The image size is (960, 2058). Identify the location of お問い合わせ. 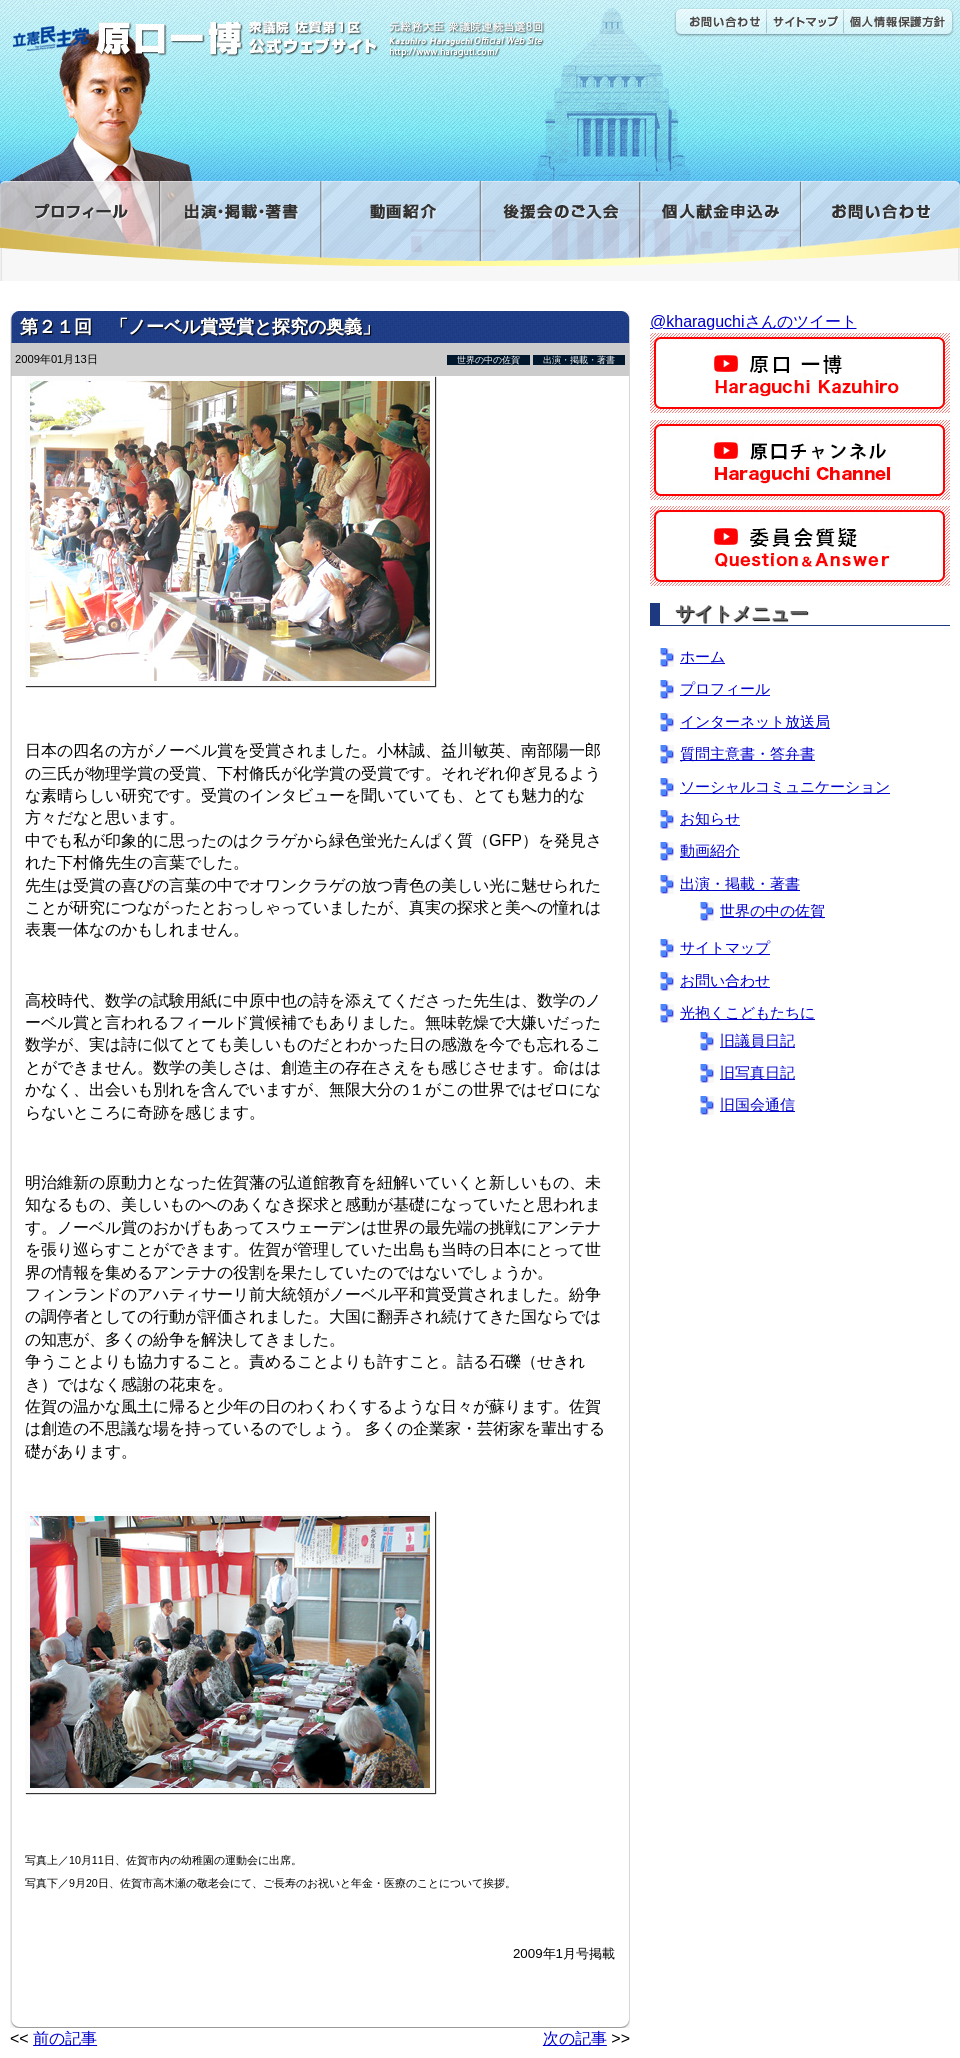
(720, 22).